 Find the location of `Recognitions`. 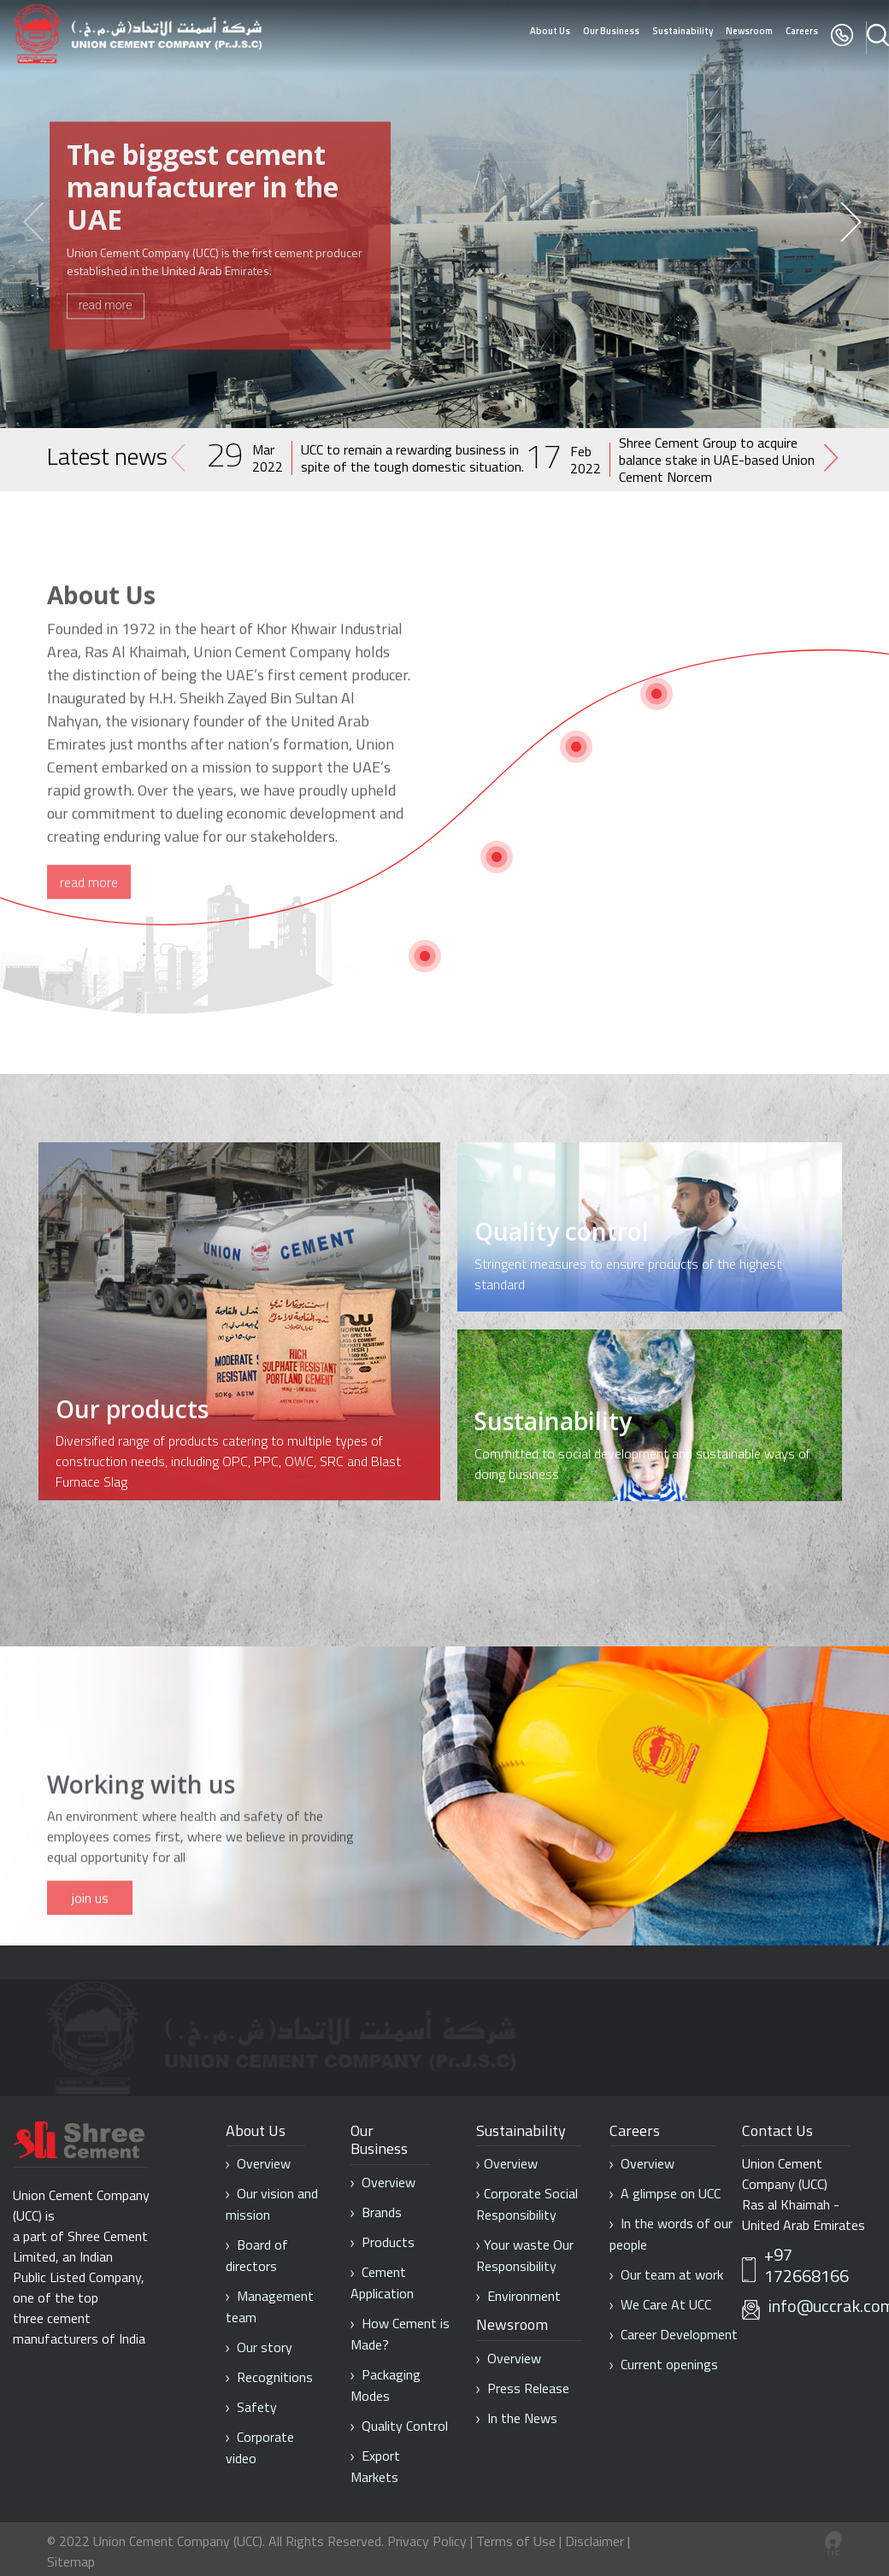

Recognitions is located at coordinates (269, 2377).